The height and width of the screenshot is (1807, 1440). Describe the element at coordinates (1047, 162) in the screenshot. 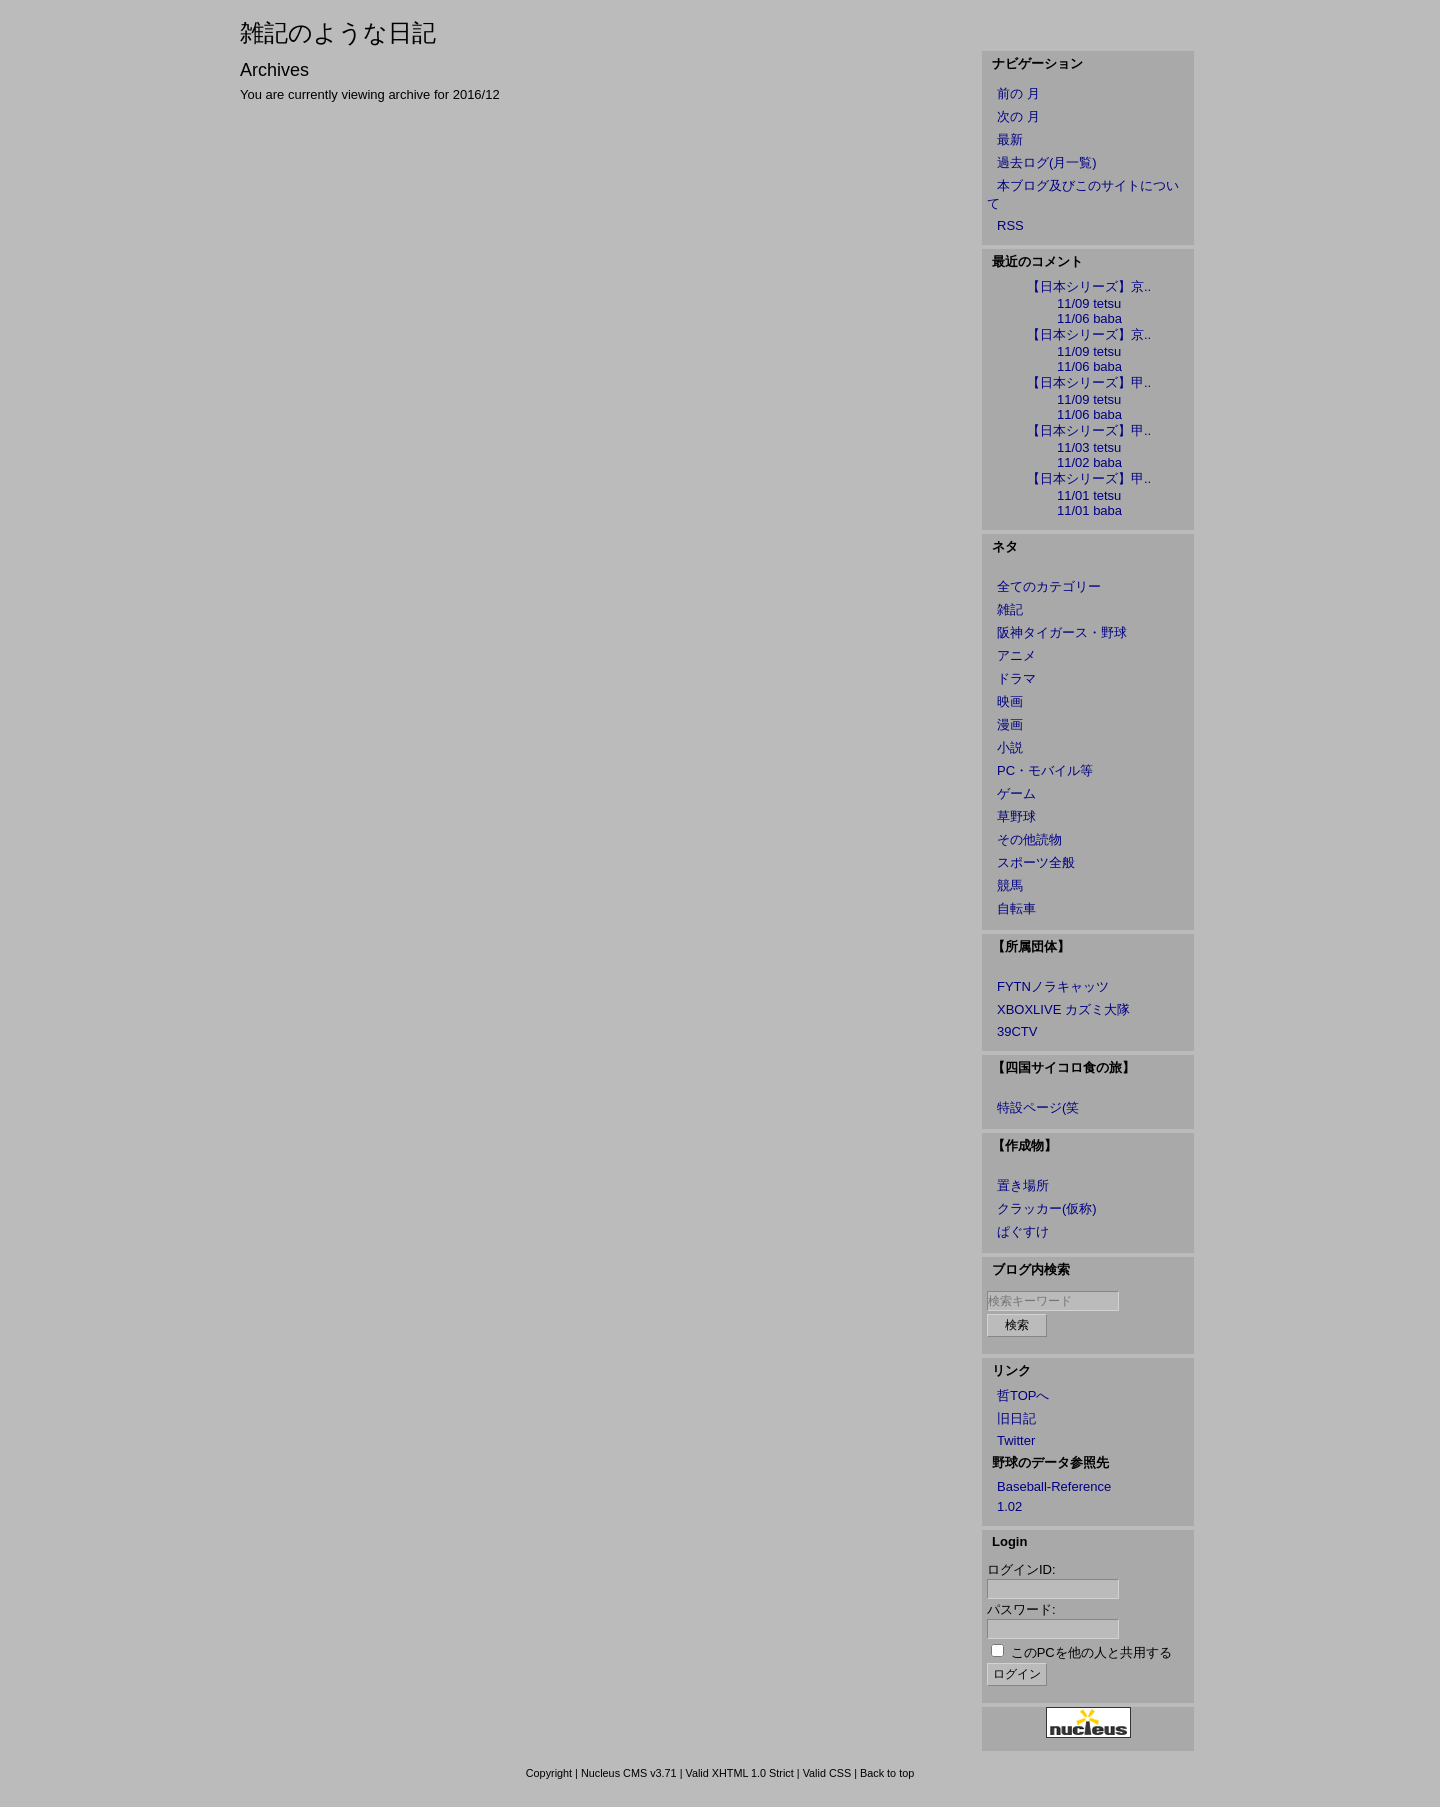

I see `過去ログ(月一覧)` at that location.